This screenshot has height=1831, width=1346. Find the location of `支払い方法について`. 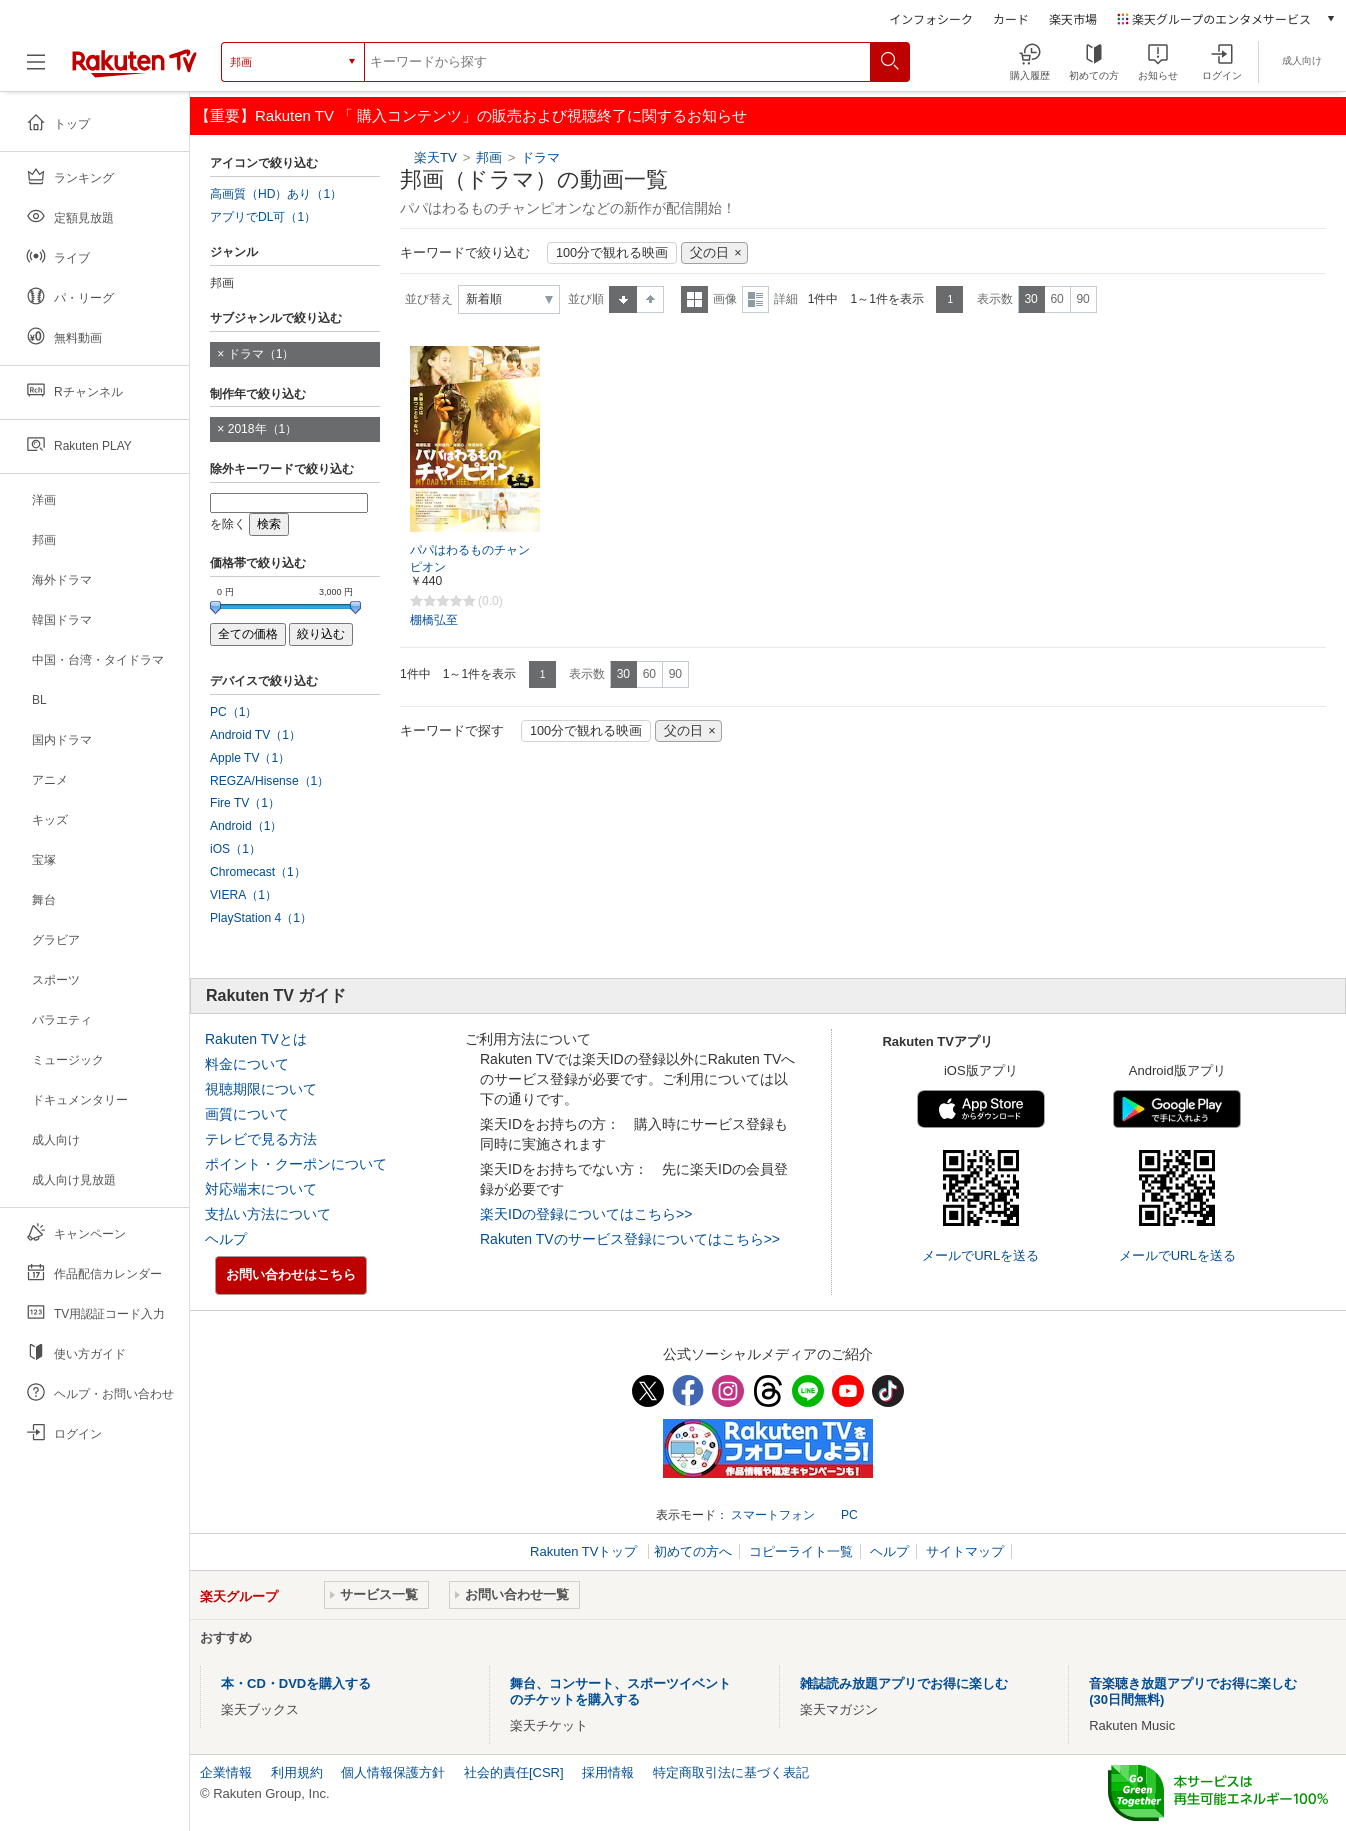

支払い方法について is located at coordinates (268, 1214).